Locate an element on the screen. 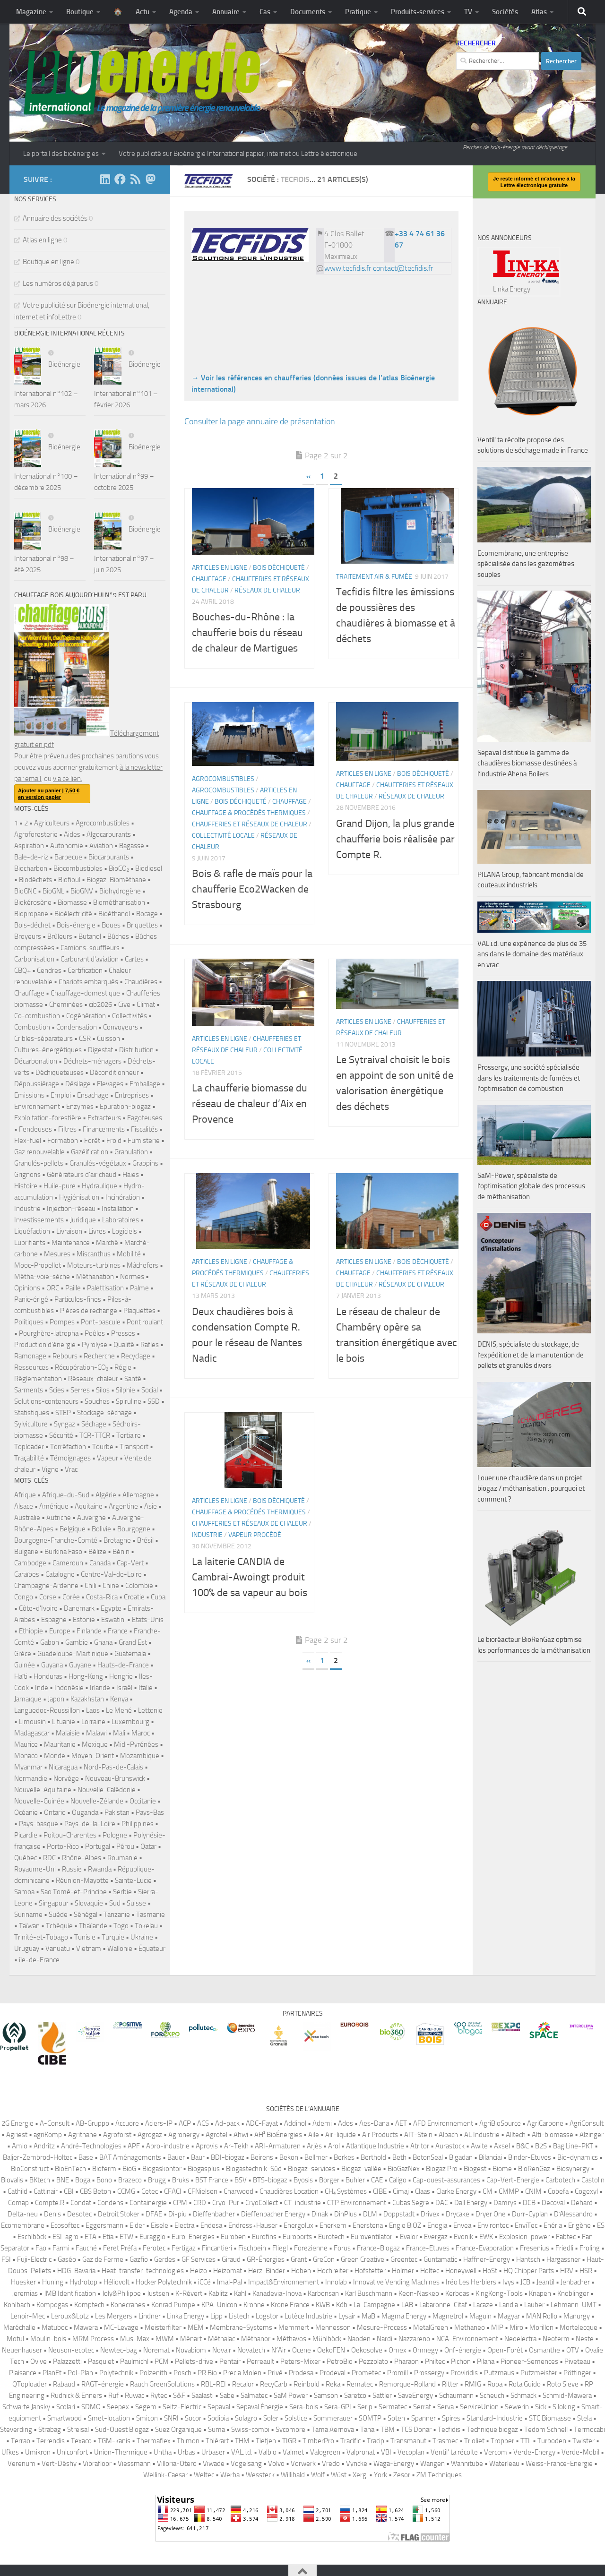  Histoire is located at coordinates (25, 1186).